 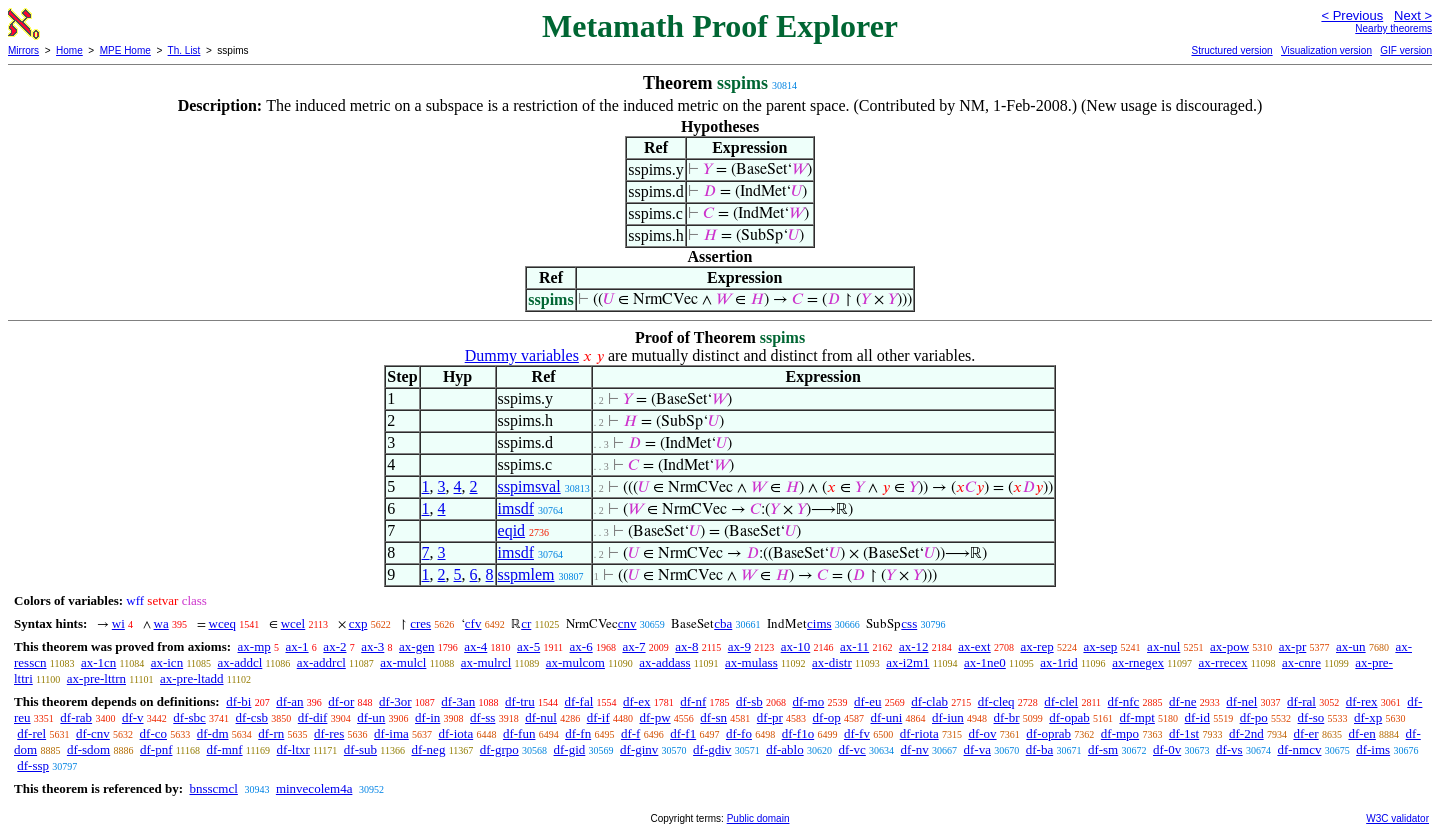 I want to click on df-ima, so click(x=391, y=733).